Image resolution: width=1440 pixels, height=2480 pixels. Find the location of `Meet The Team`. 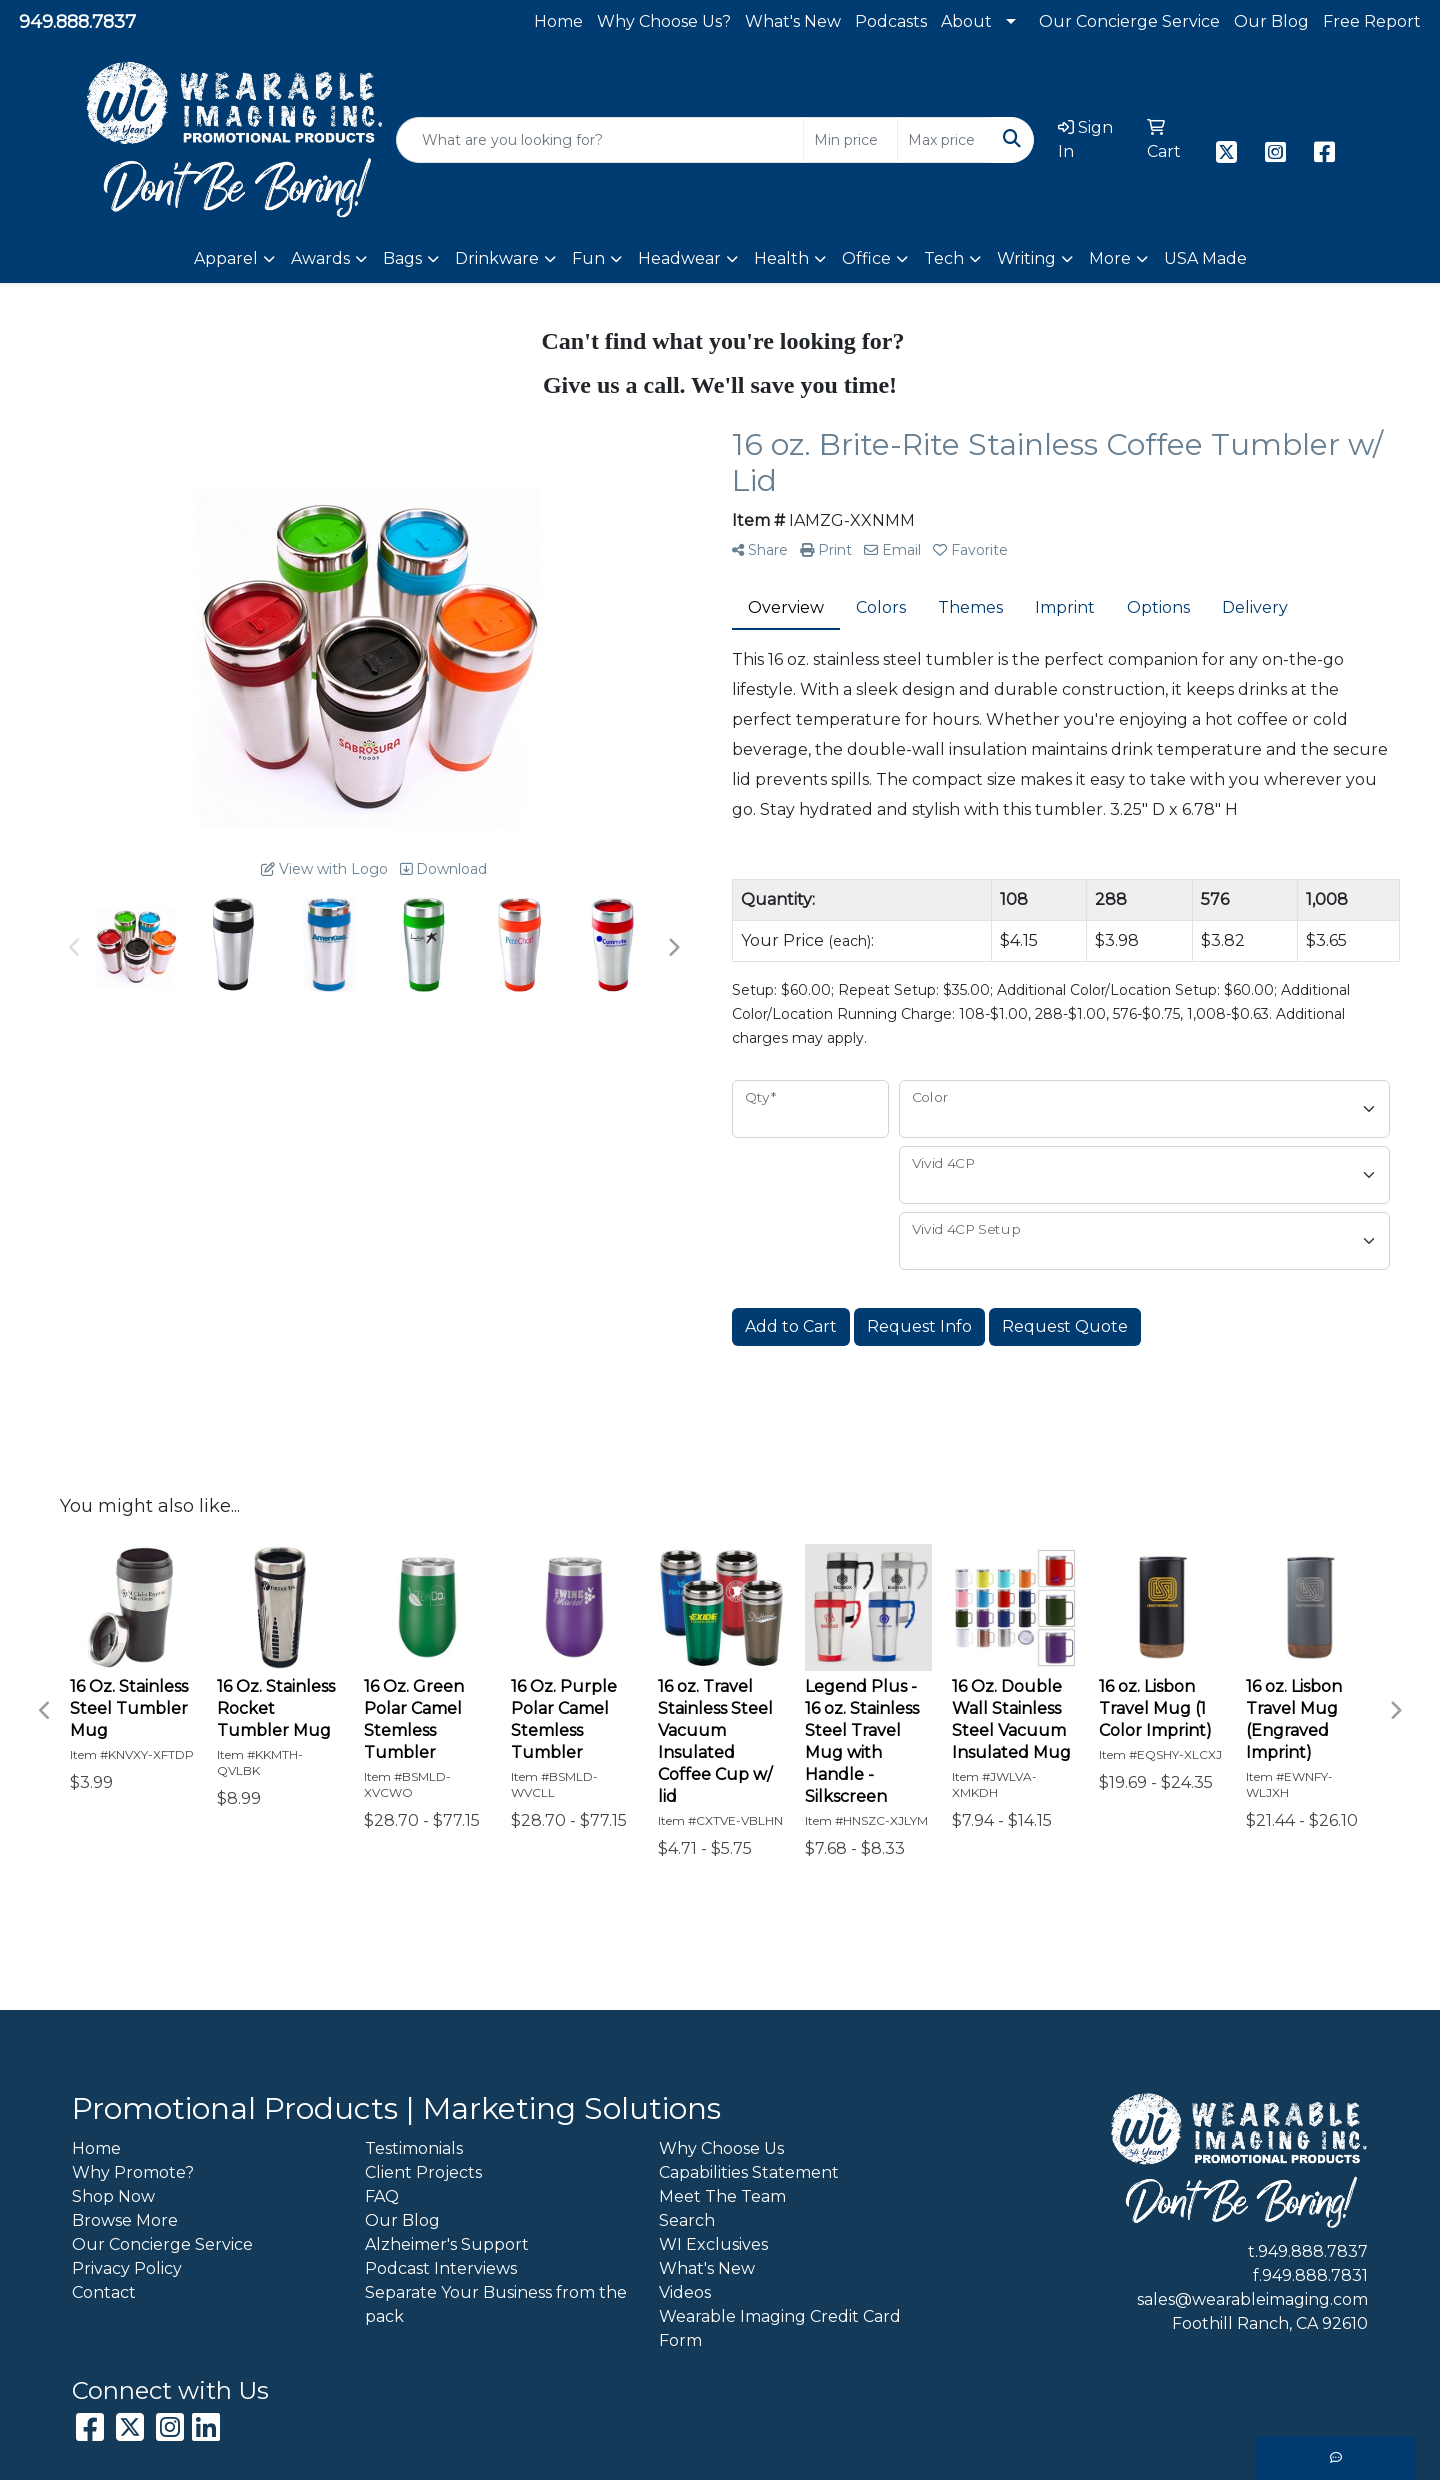

Meet The Team is located at coordinates (722, 2196).